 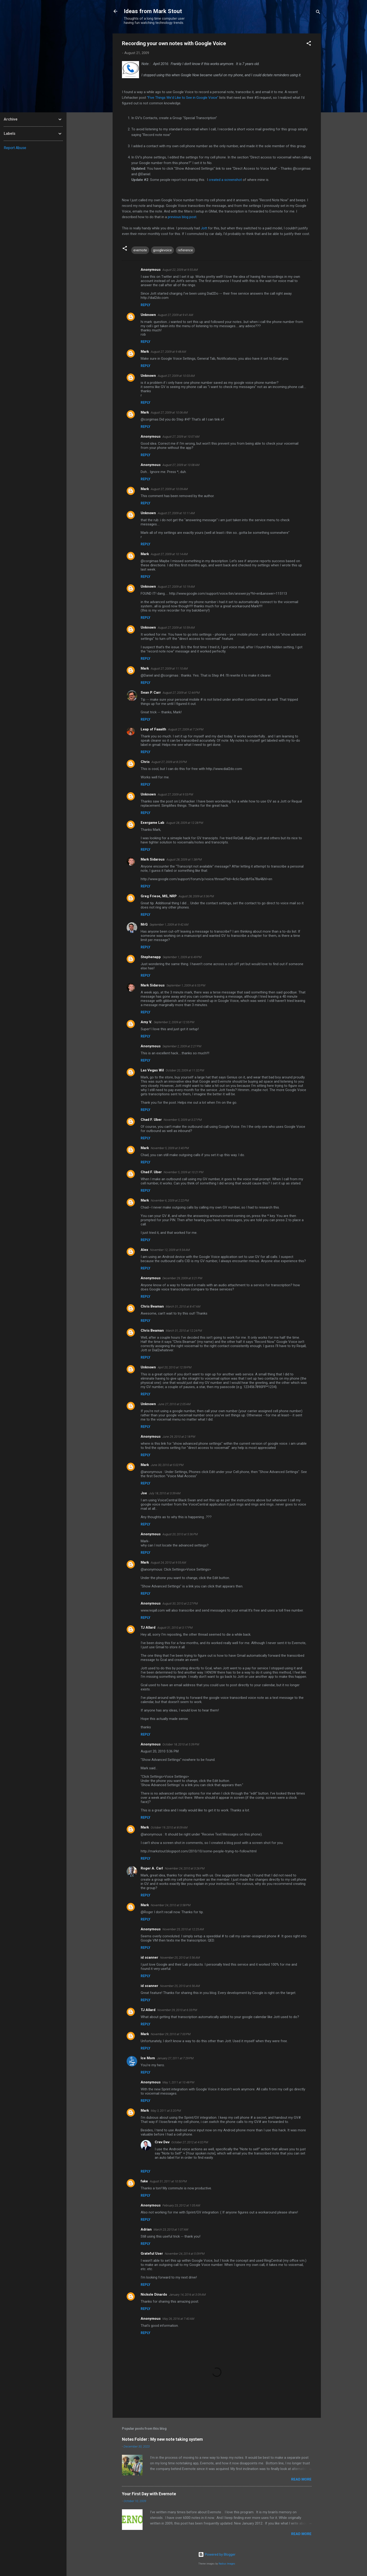 I want to click on November 29, 2010 at 6:33 PM, so click(x=177, y=2010).